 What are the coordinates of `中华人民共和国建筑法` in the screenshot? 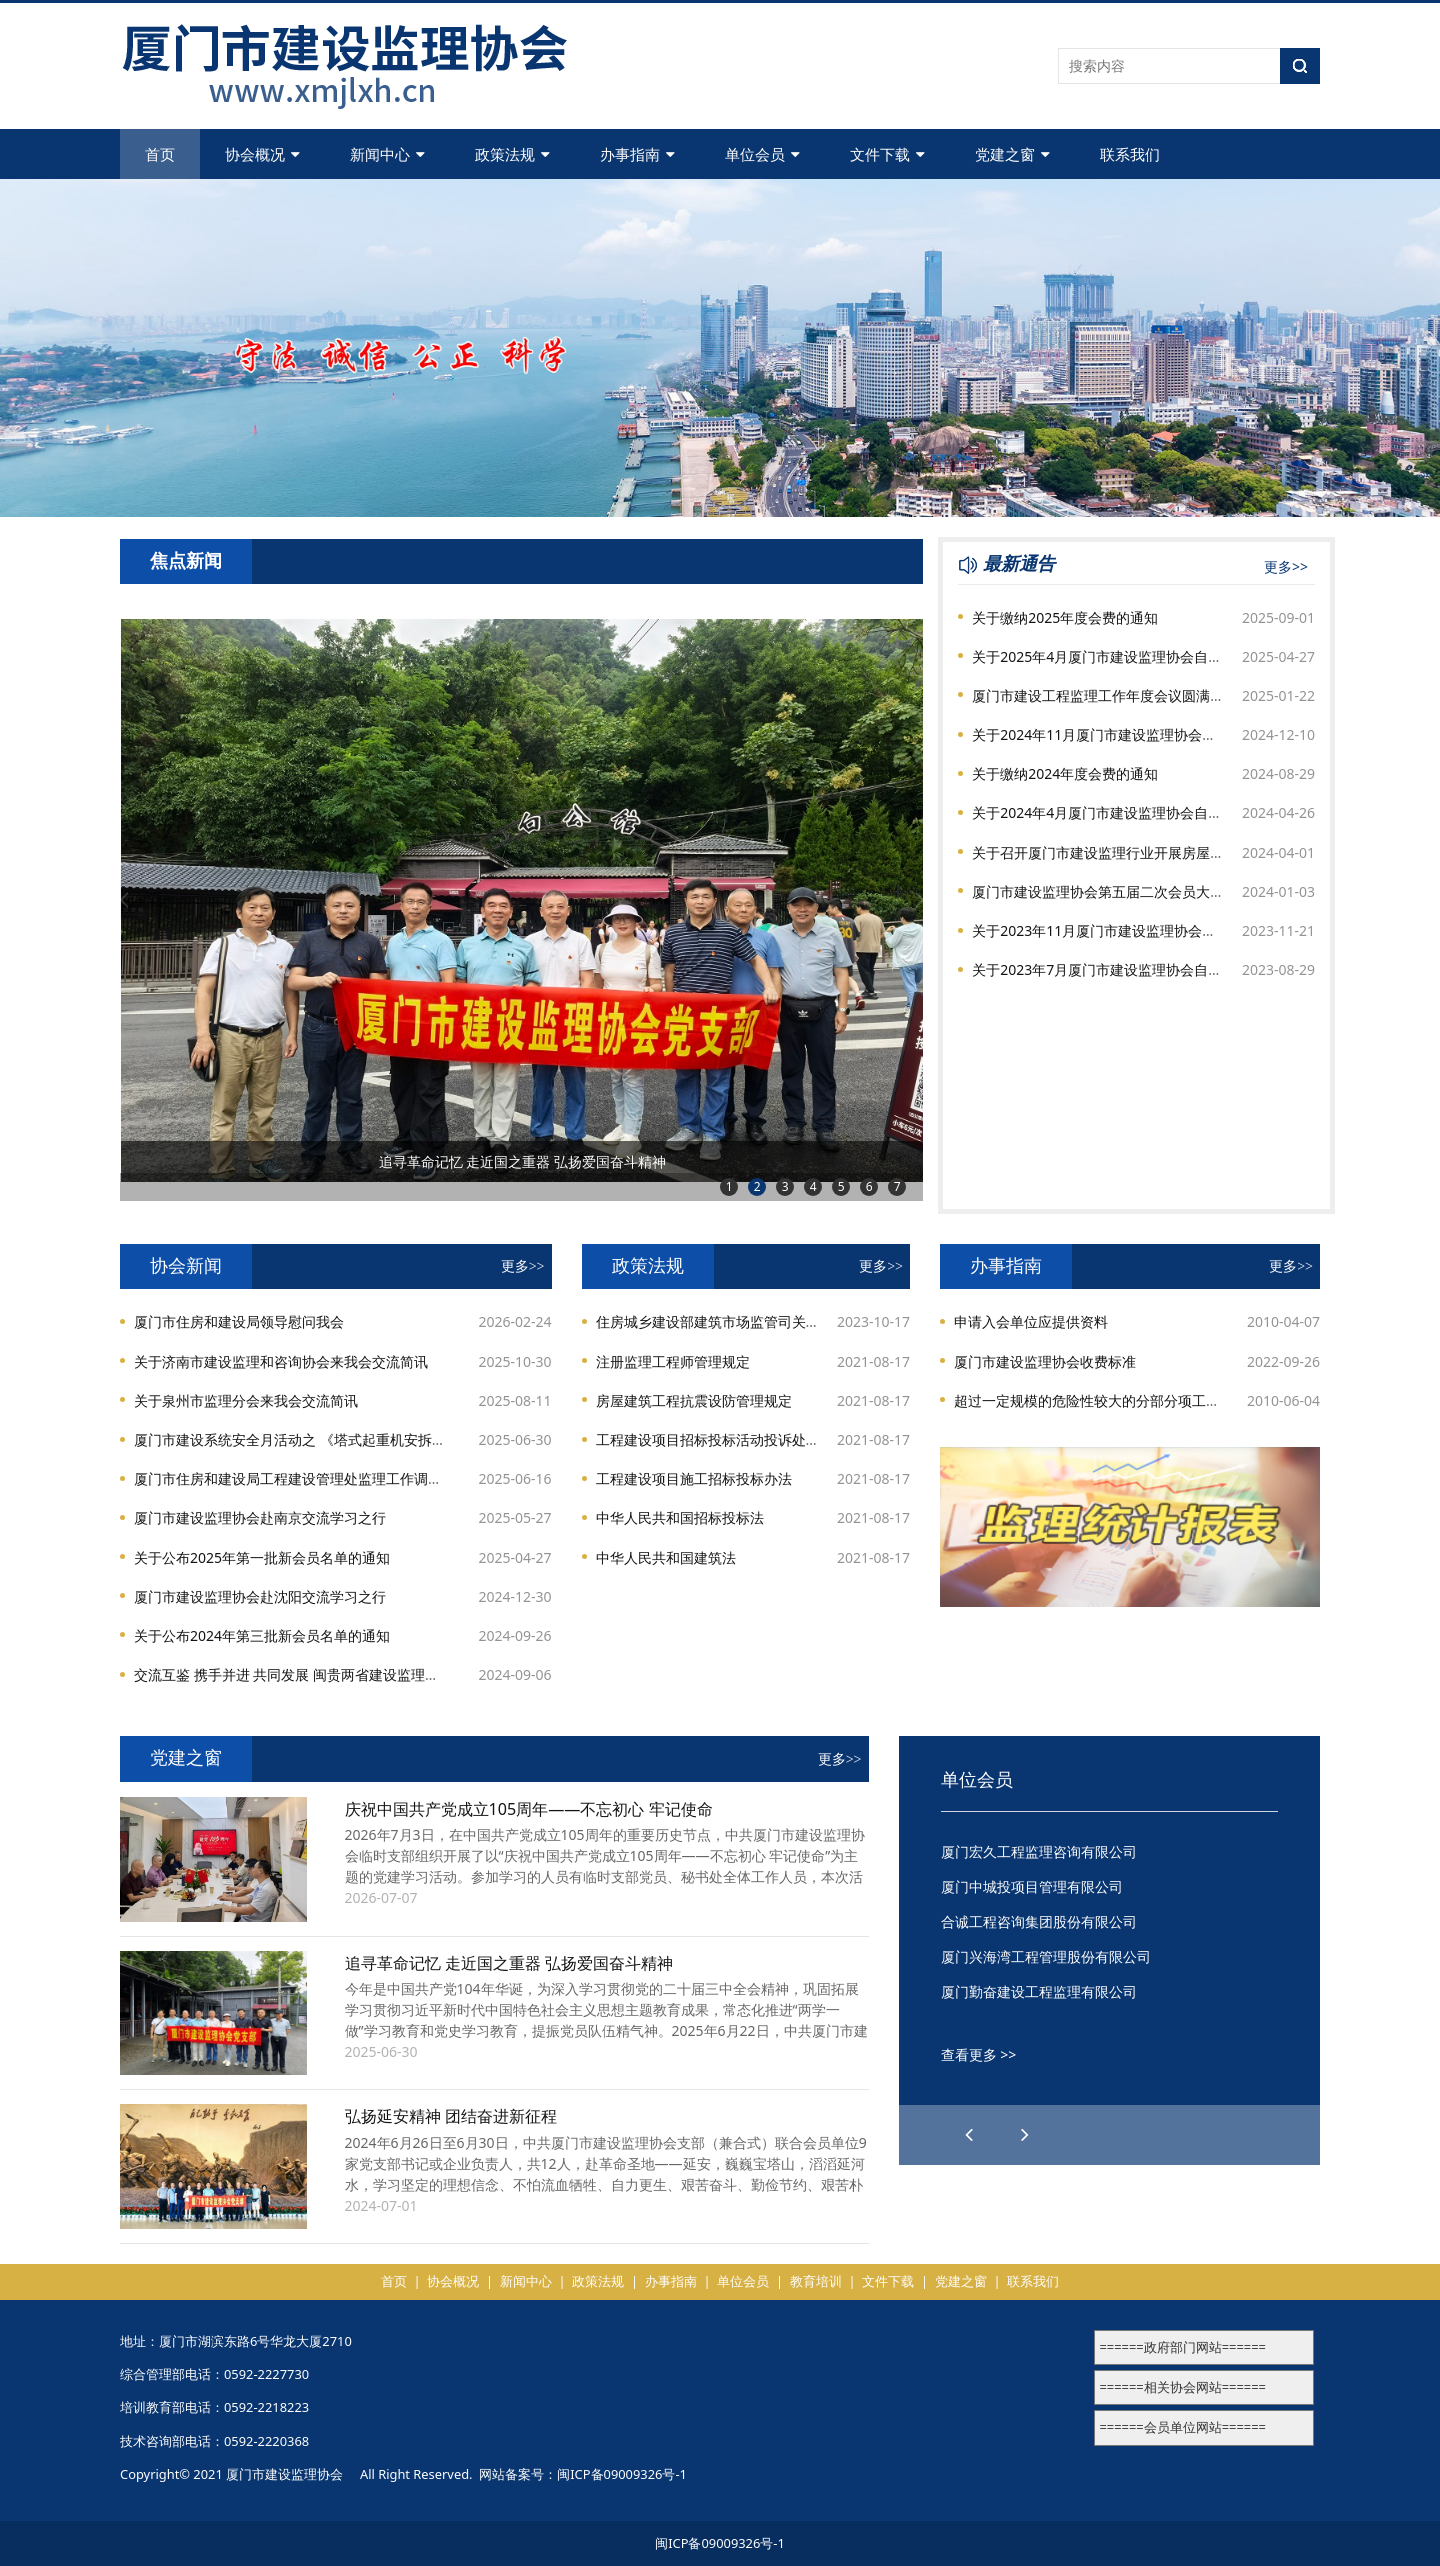 It's located at (666, 1557).